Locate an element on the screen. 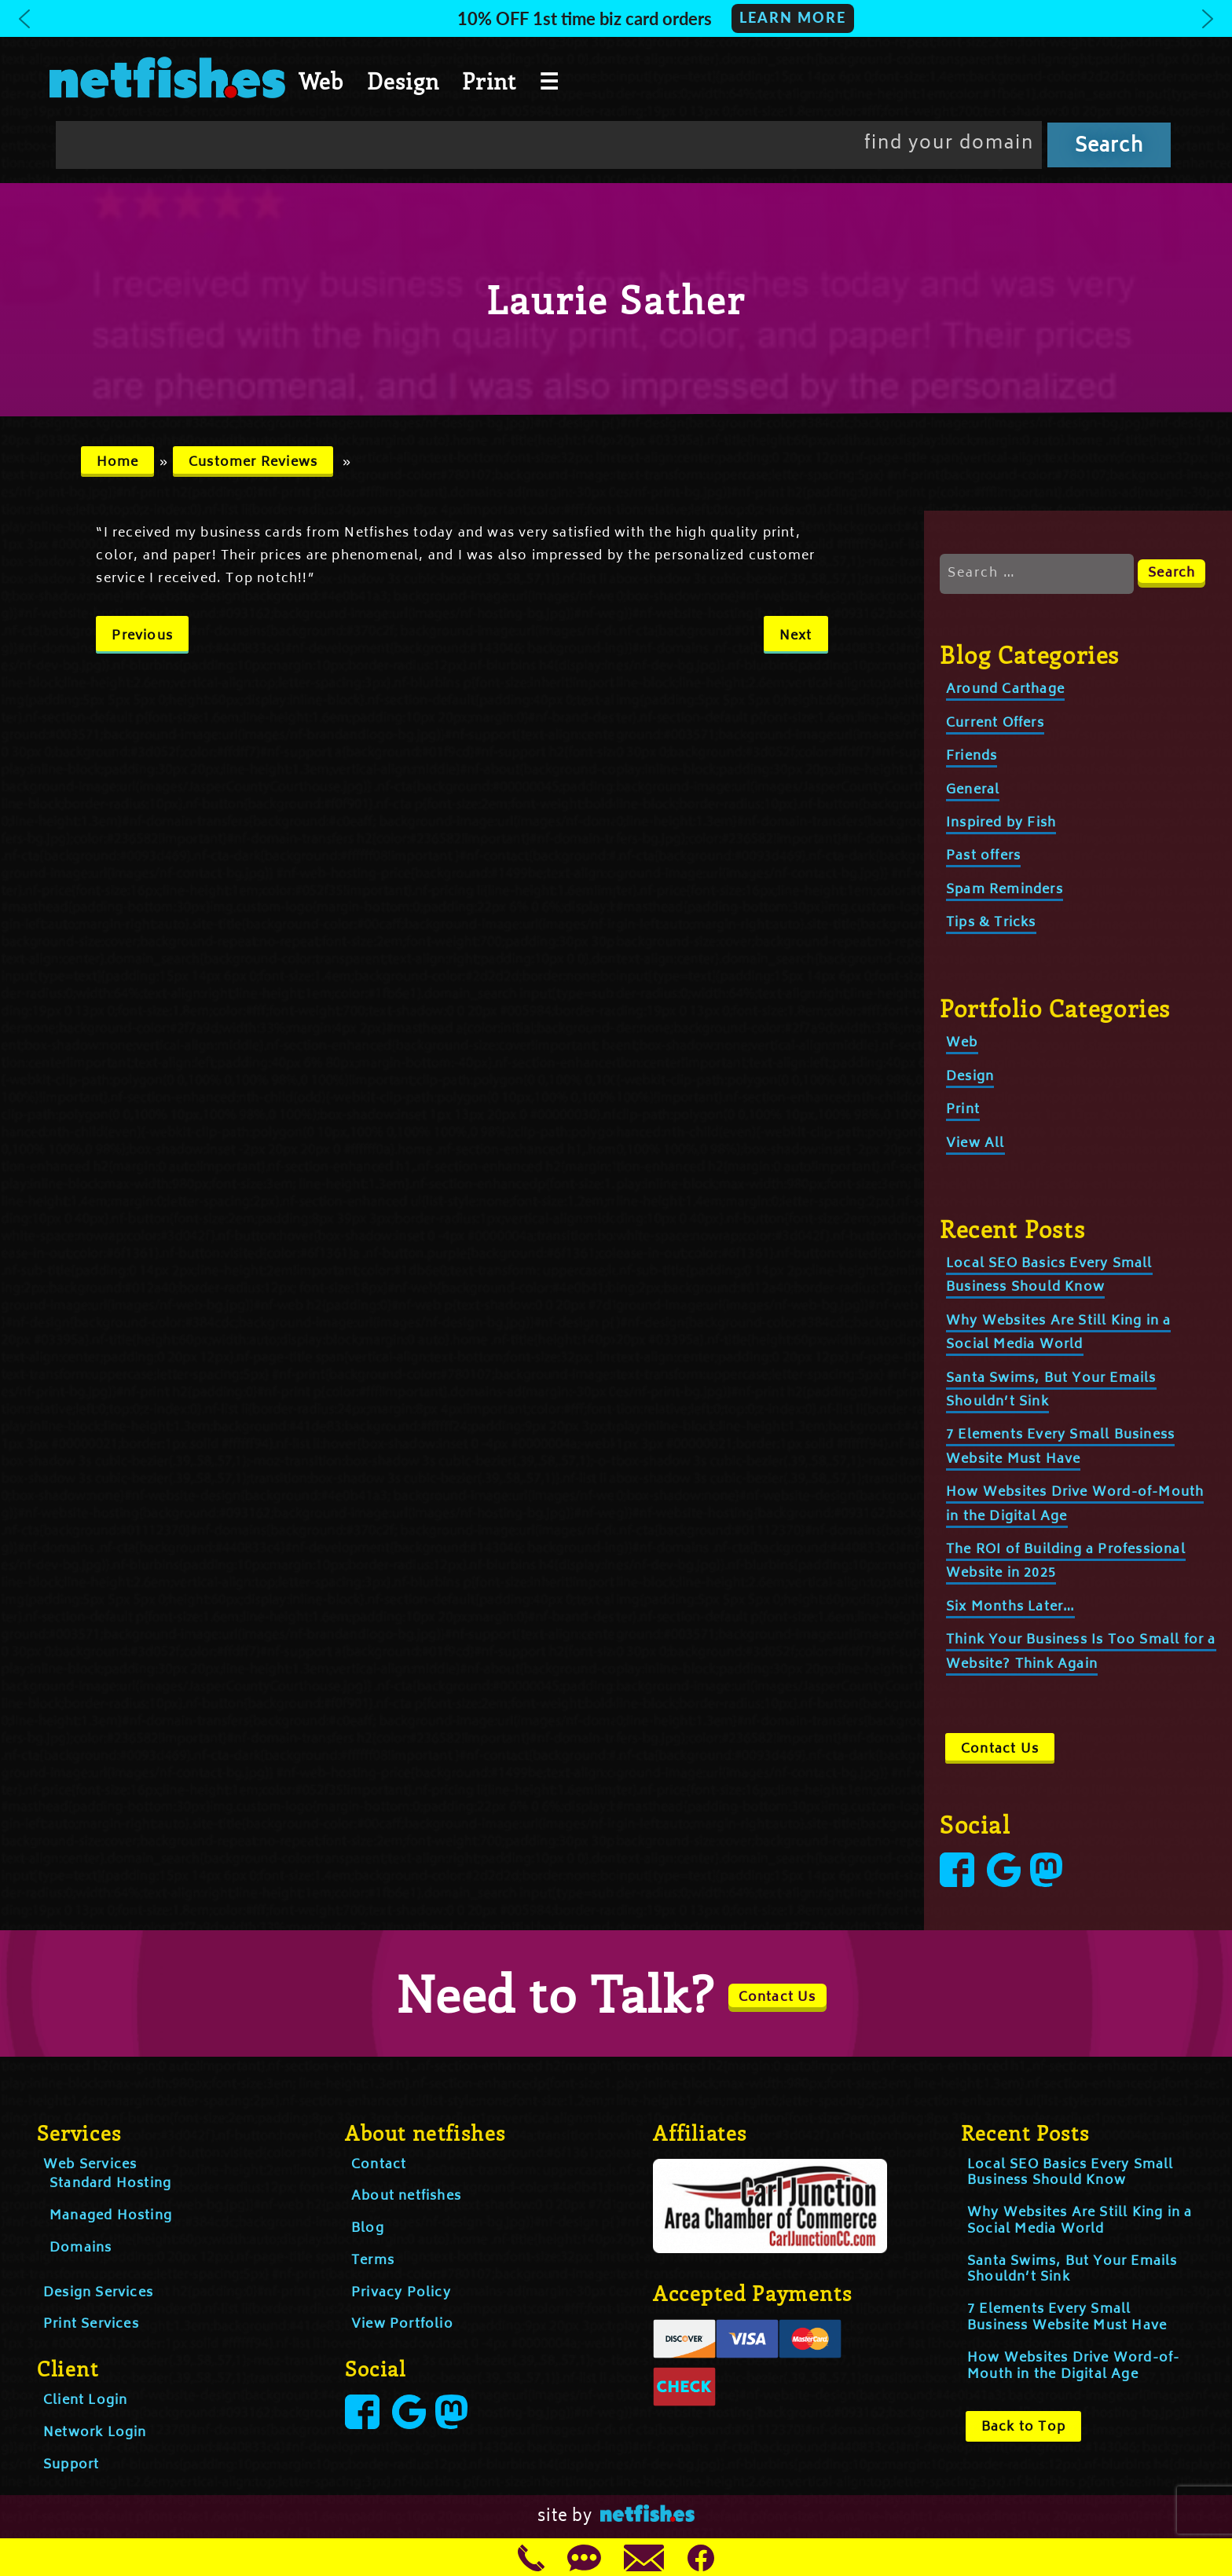 The image size is (1232, 2576). Design is located at coordinates (403, 81).